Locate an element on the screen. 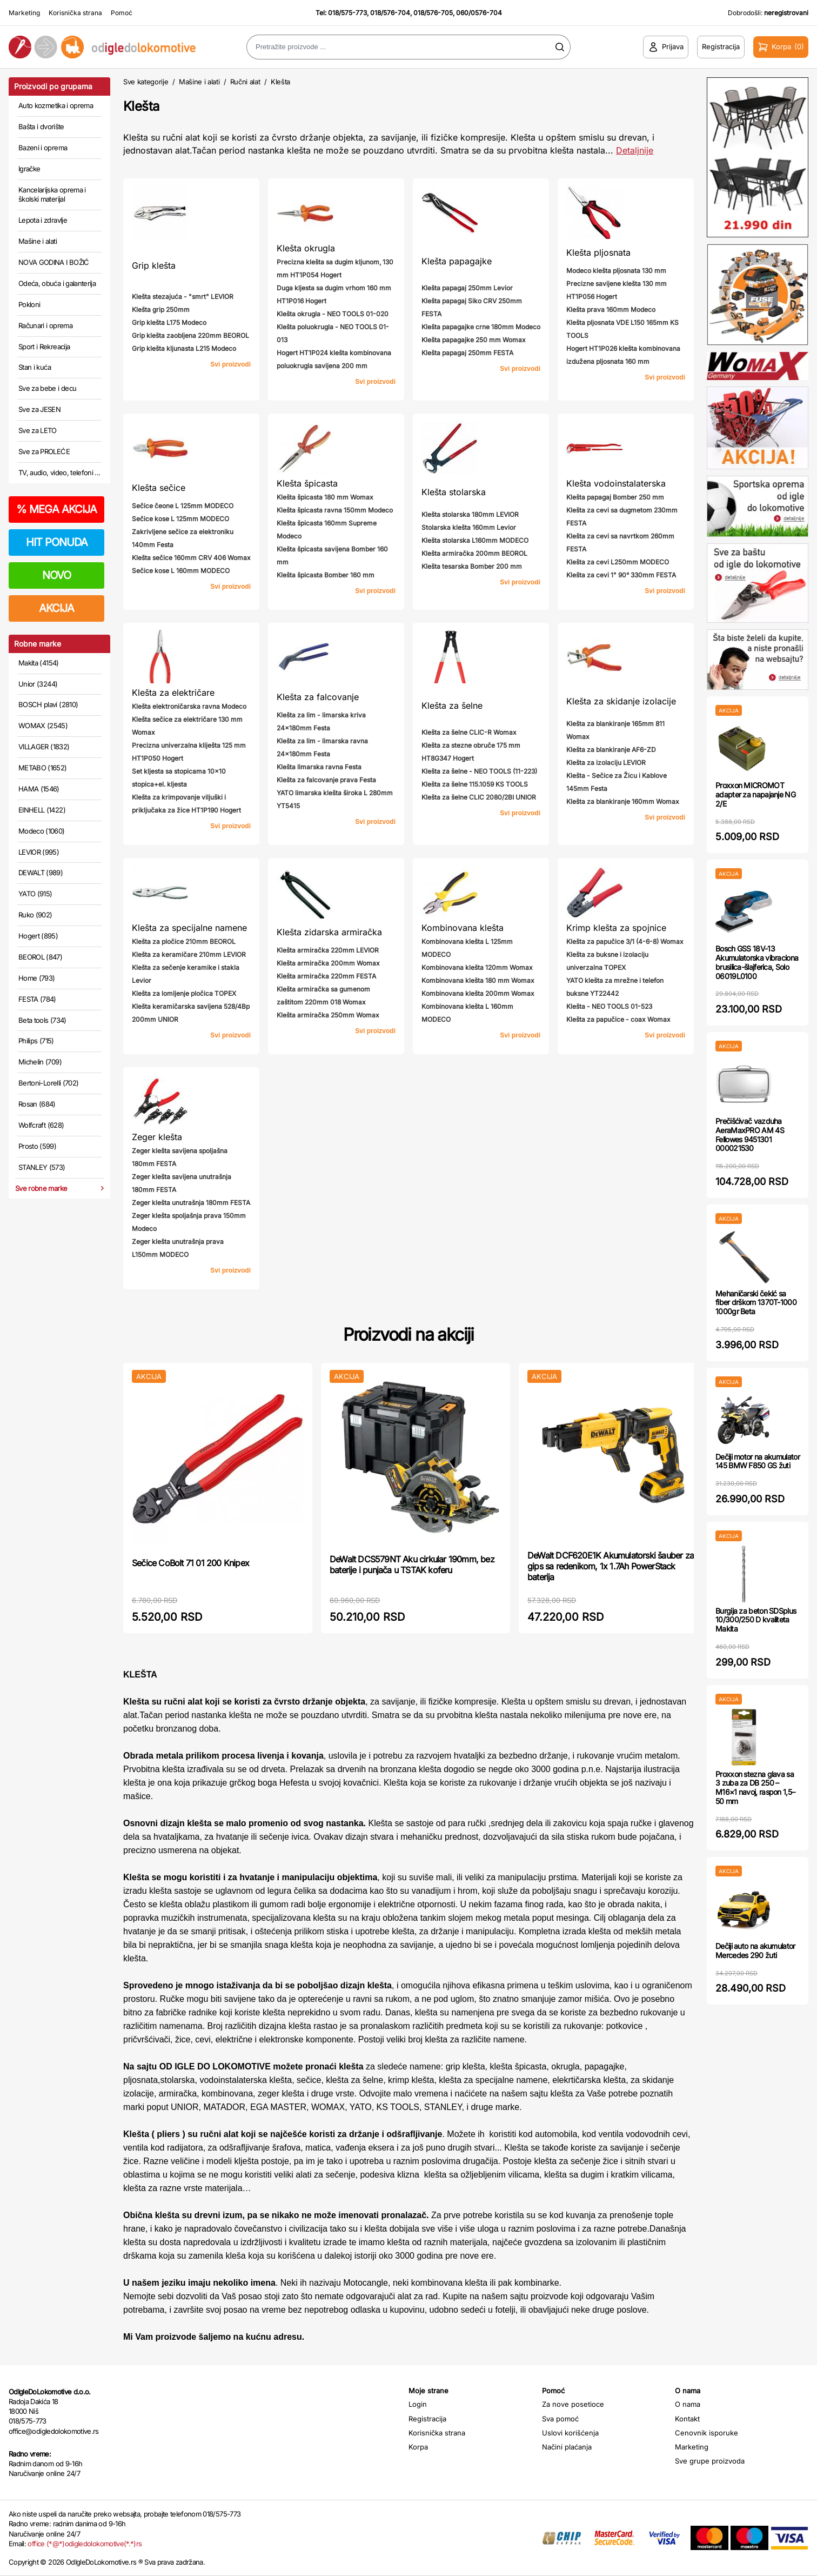 The width and height of the screenshot is (817, 2576). Sečice kose L 160mm MODECO is located at coordinates (181, 571).